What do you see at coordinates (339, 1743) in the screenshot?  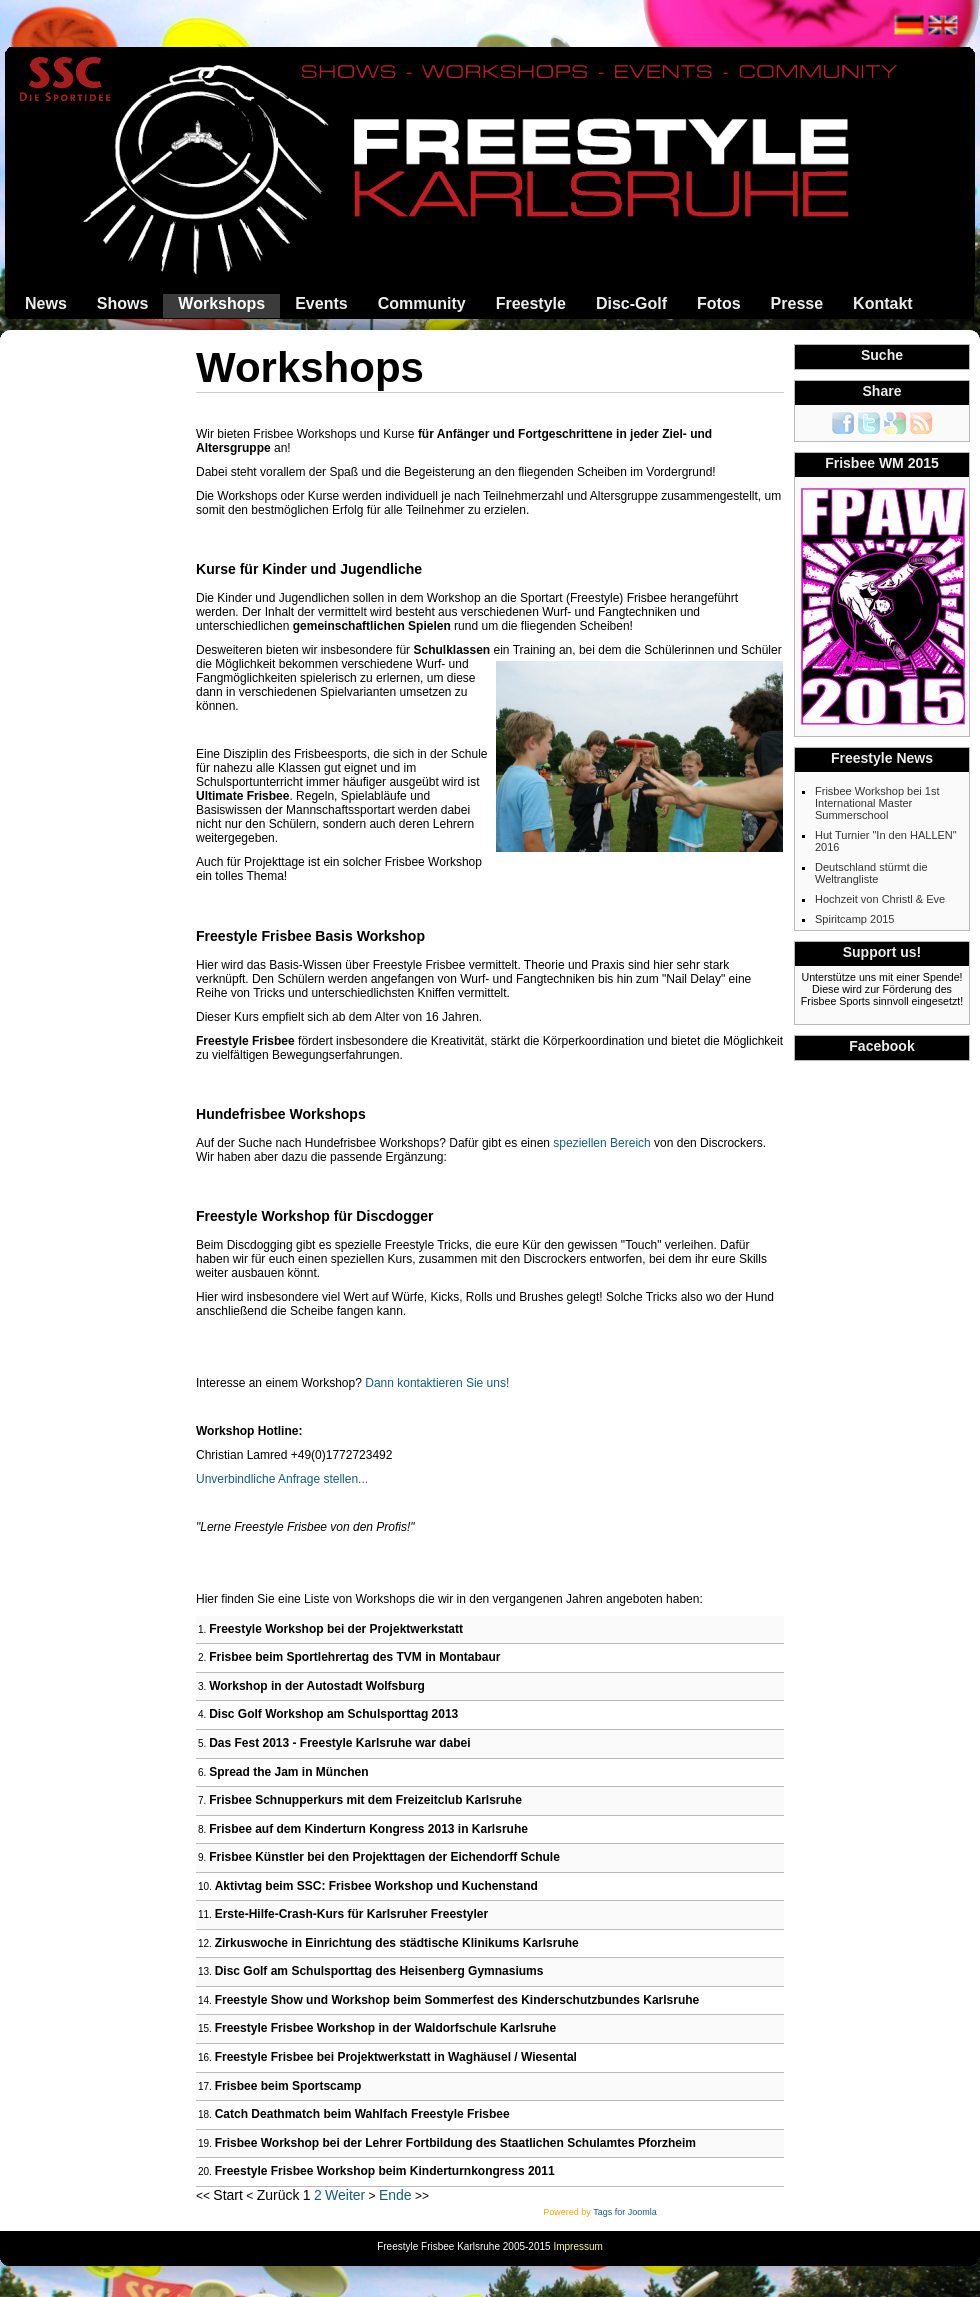 I see `Das Fest 2013 - Freestyle Karlsruhe war dabei` at bounding box center [339, 1743].